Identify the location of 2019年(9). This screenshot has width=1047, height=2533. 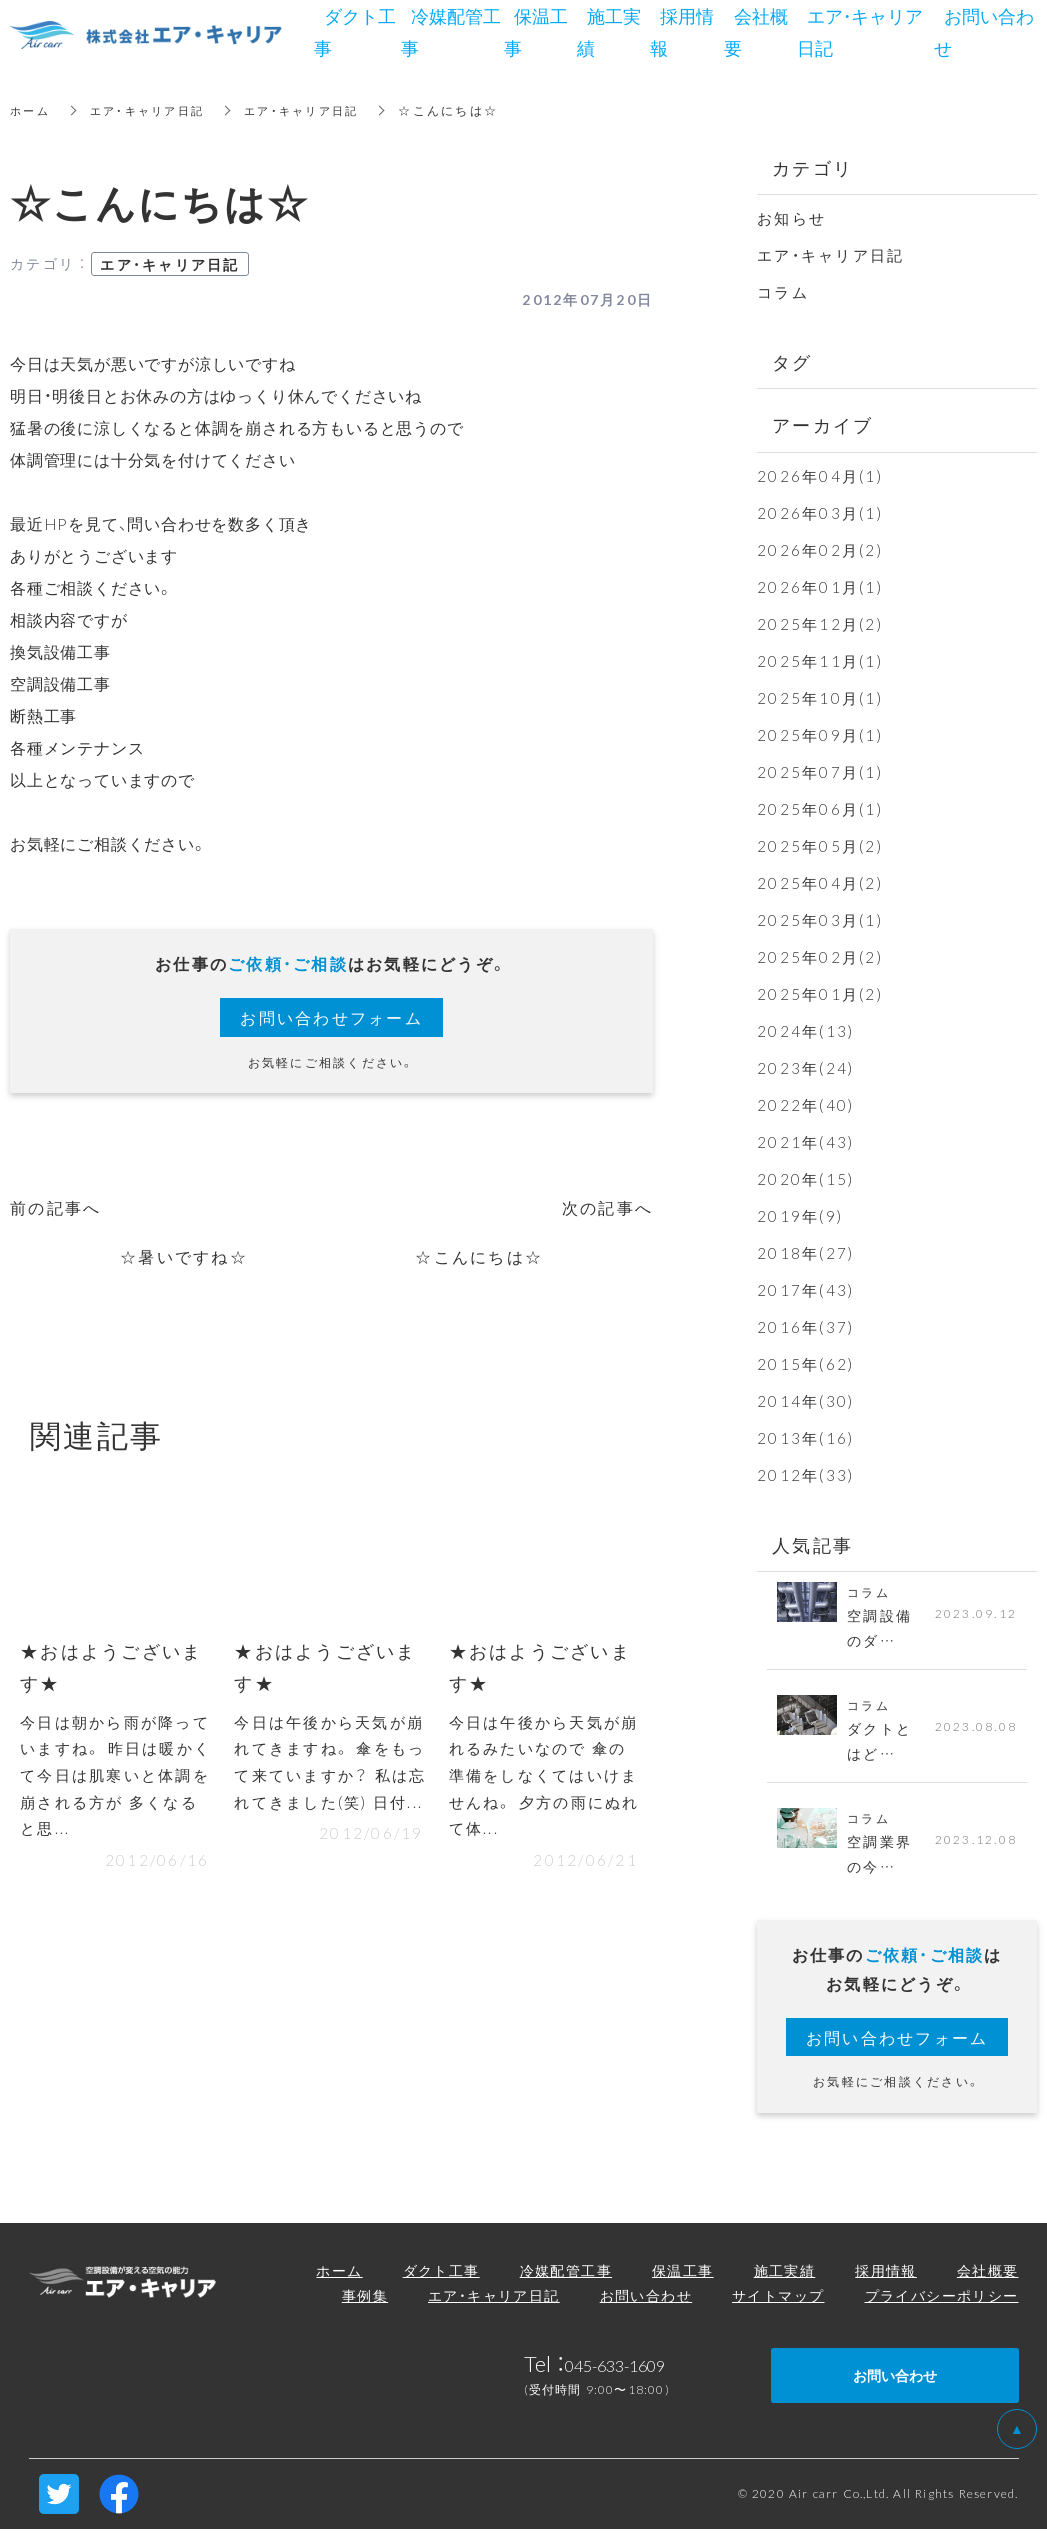
(800, 1216).